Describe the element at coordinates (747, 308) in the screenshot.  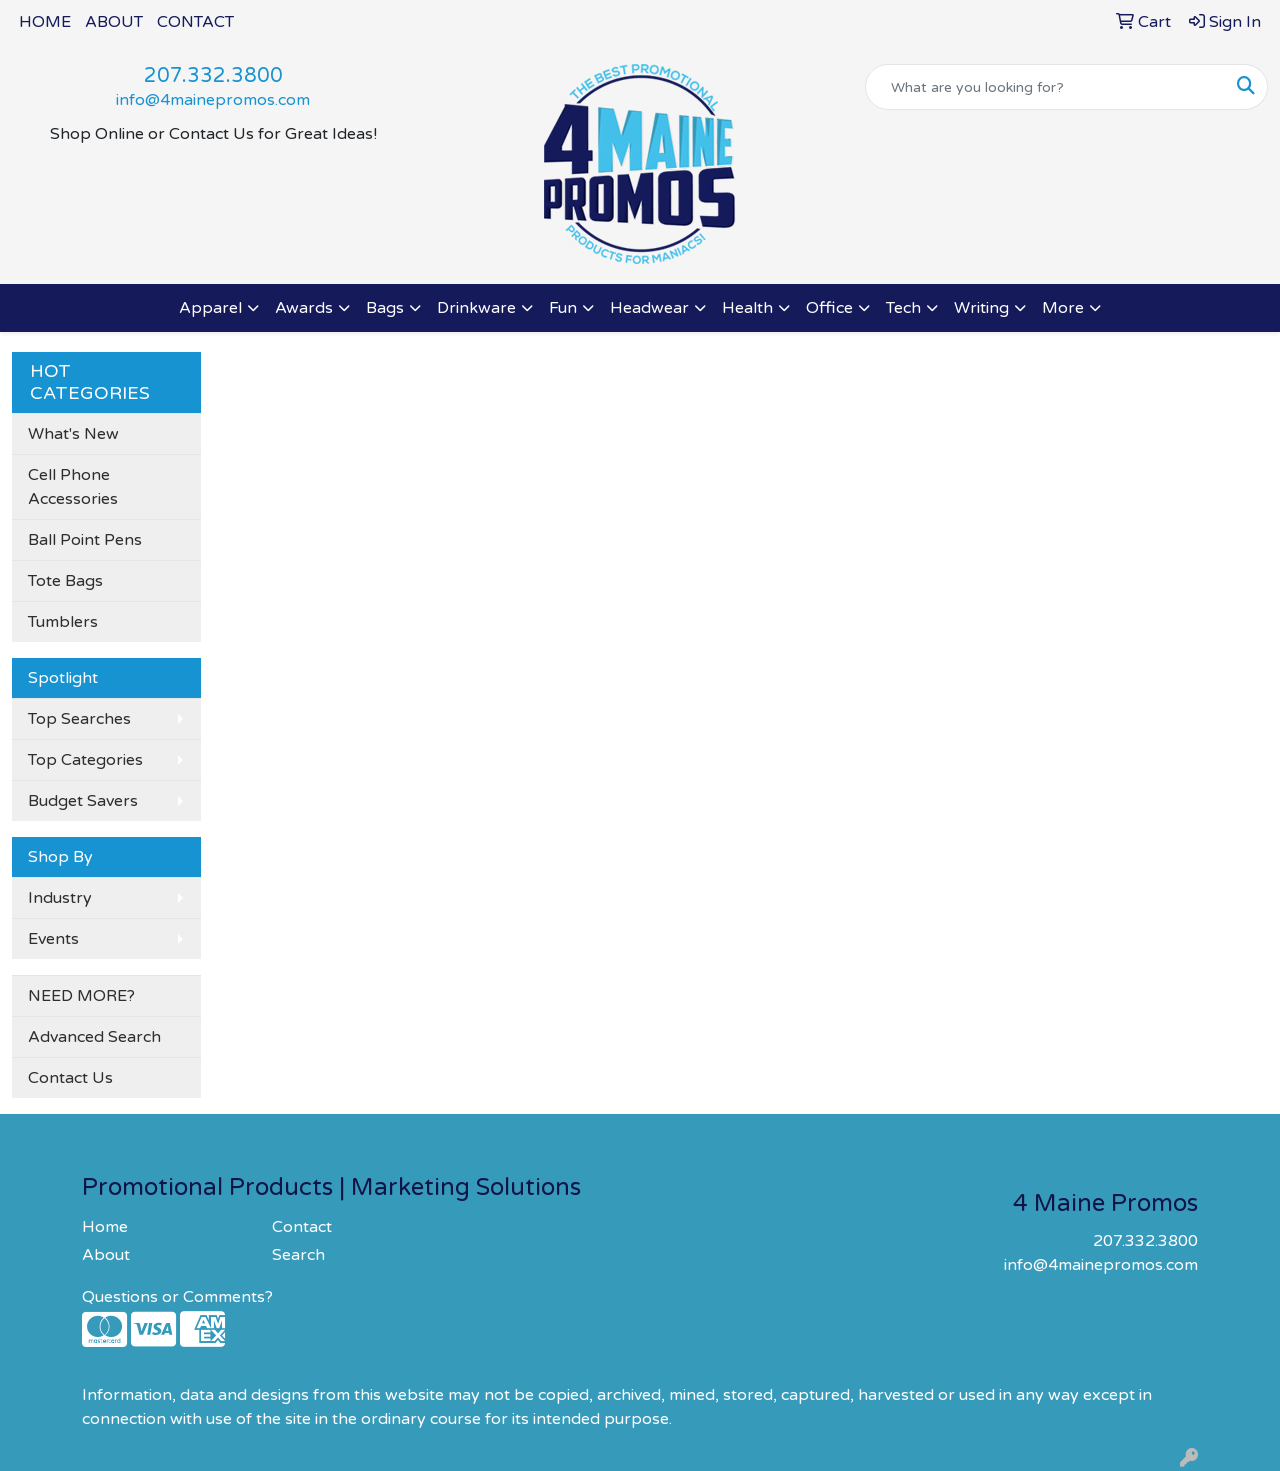
I see `Health [button]` at that location.